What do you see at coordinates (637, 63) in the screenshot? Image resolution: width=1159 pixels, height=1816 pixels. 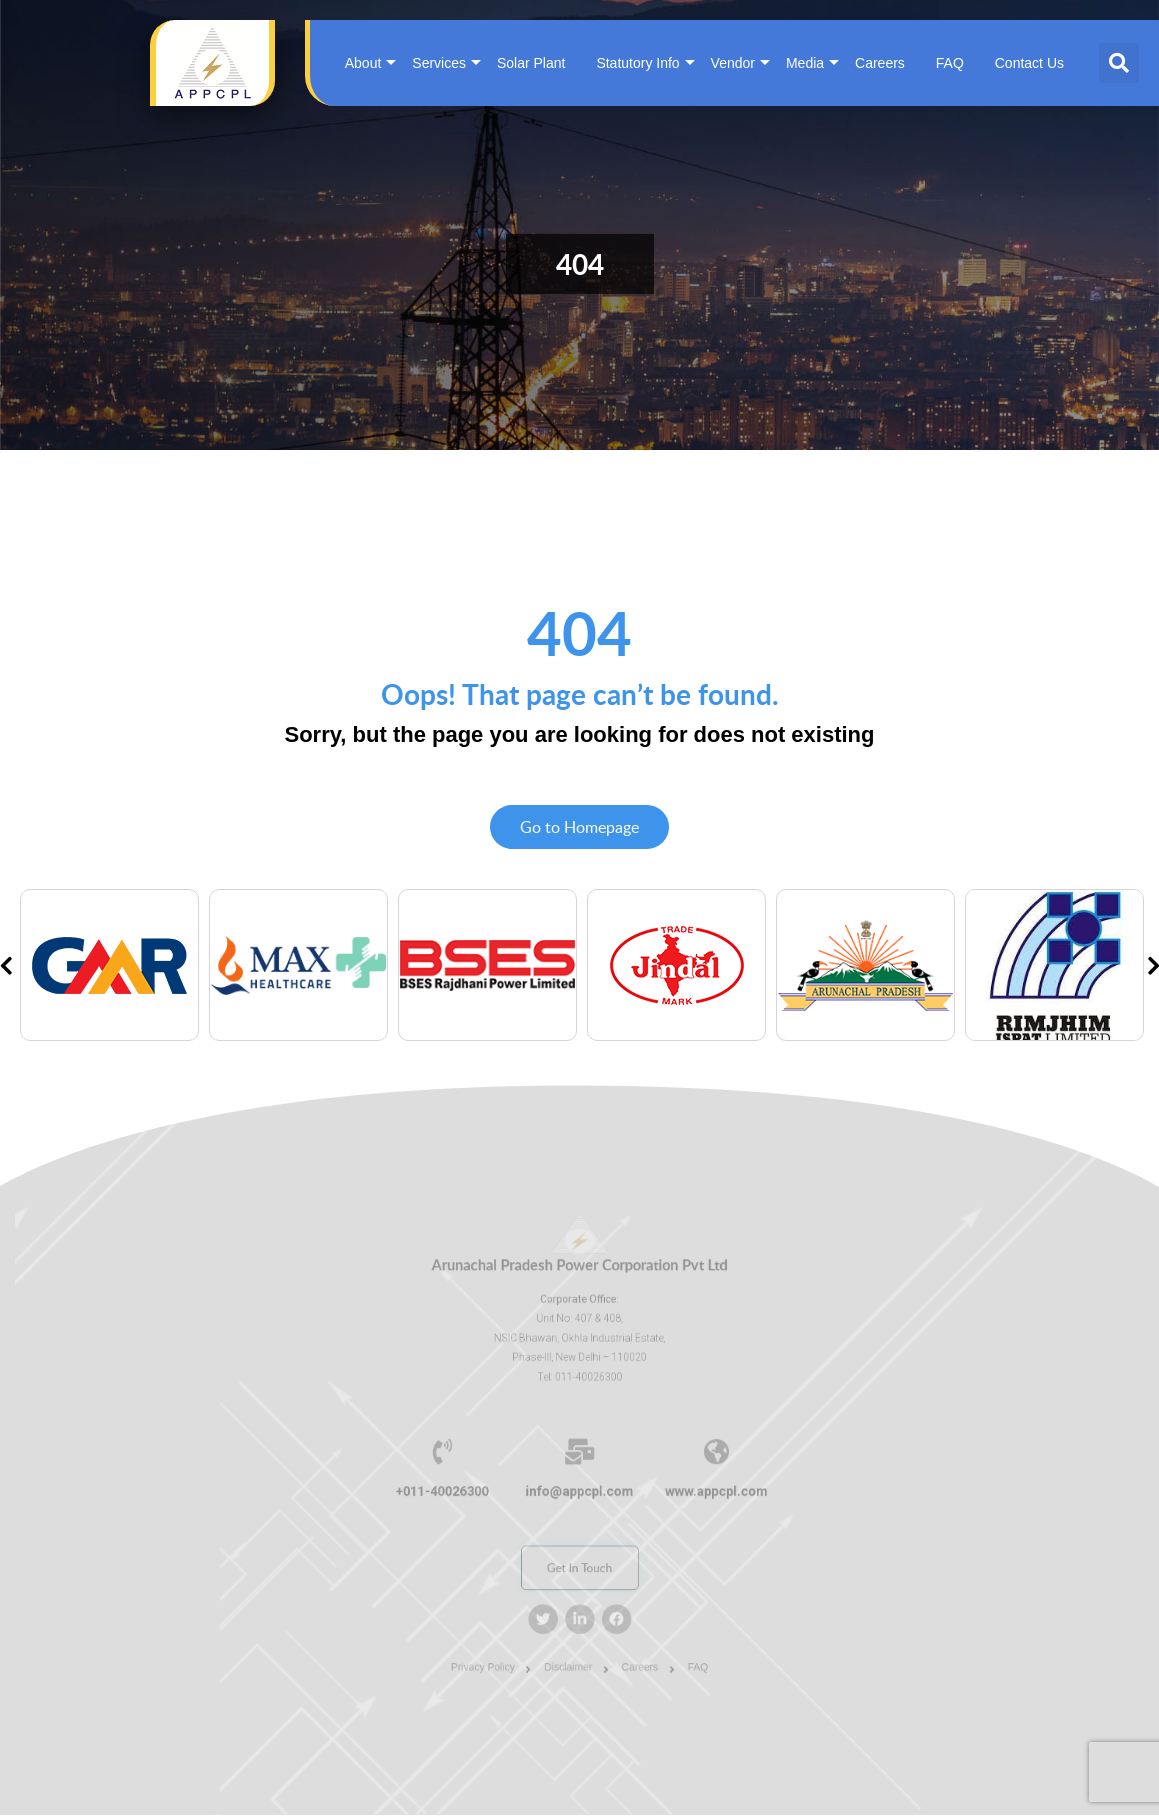 I see `Statutory Info` at bounding box center [637, 63].